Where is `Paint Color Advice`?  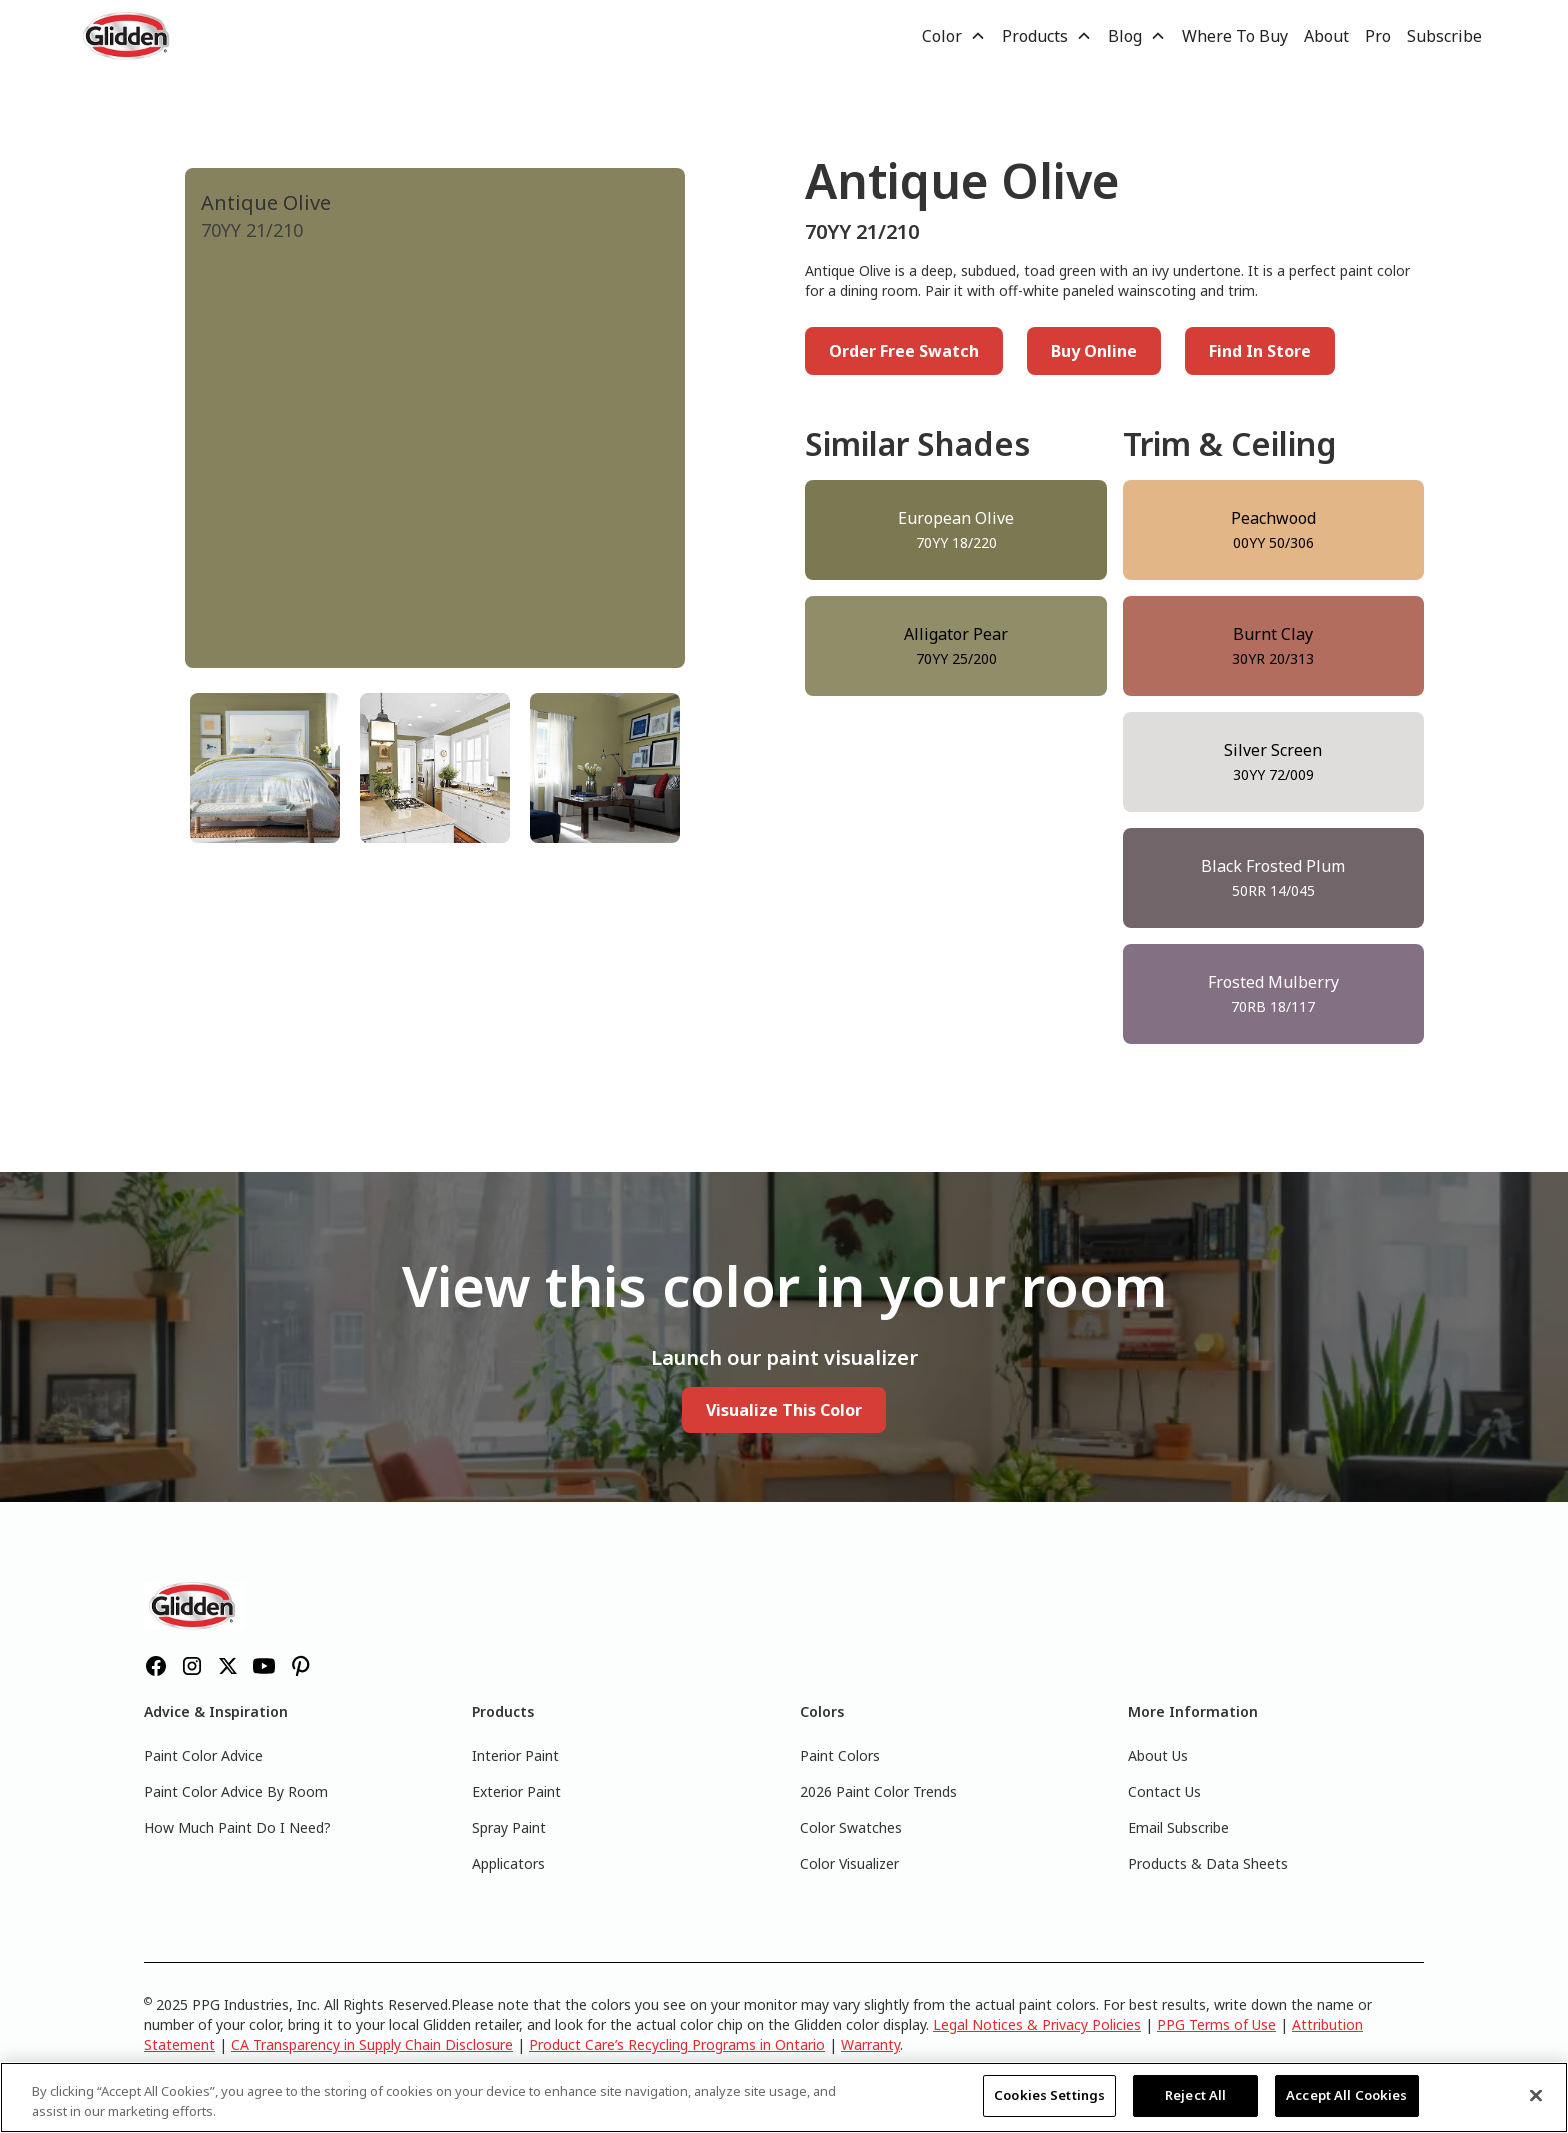
Paint Color Advice is located at coordinates (203, 1755).